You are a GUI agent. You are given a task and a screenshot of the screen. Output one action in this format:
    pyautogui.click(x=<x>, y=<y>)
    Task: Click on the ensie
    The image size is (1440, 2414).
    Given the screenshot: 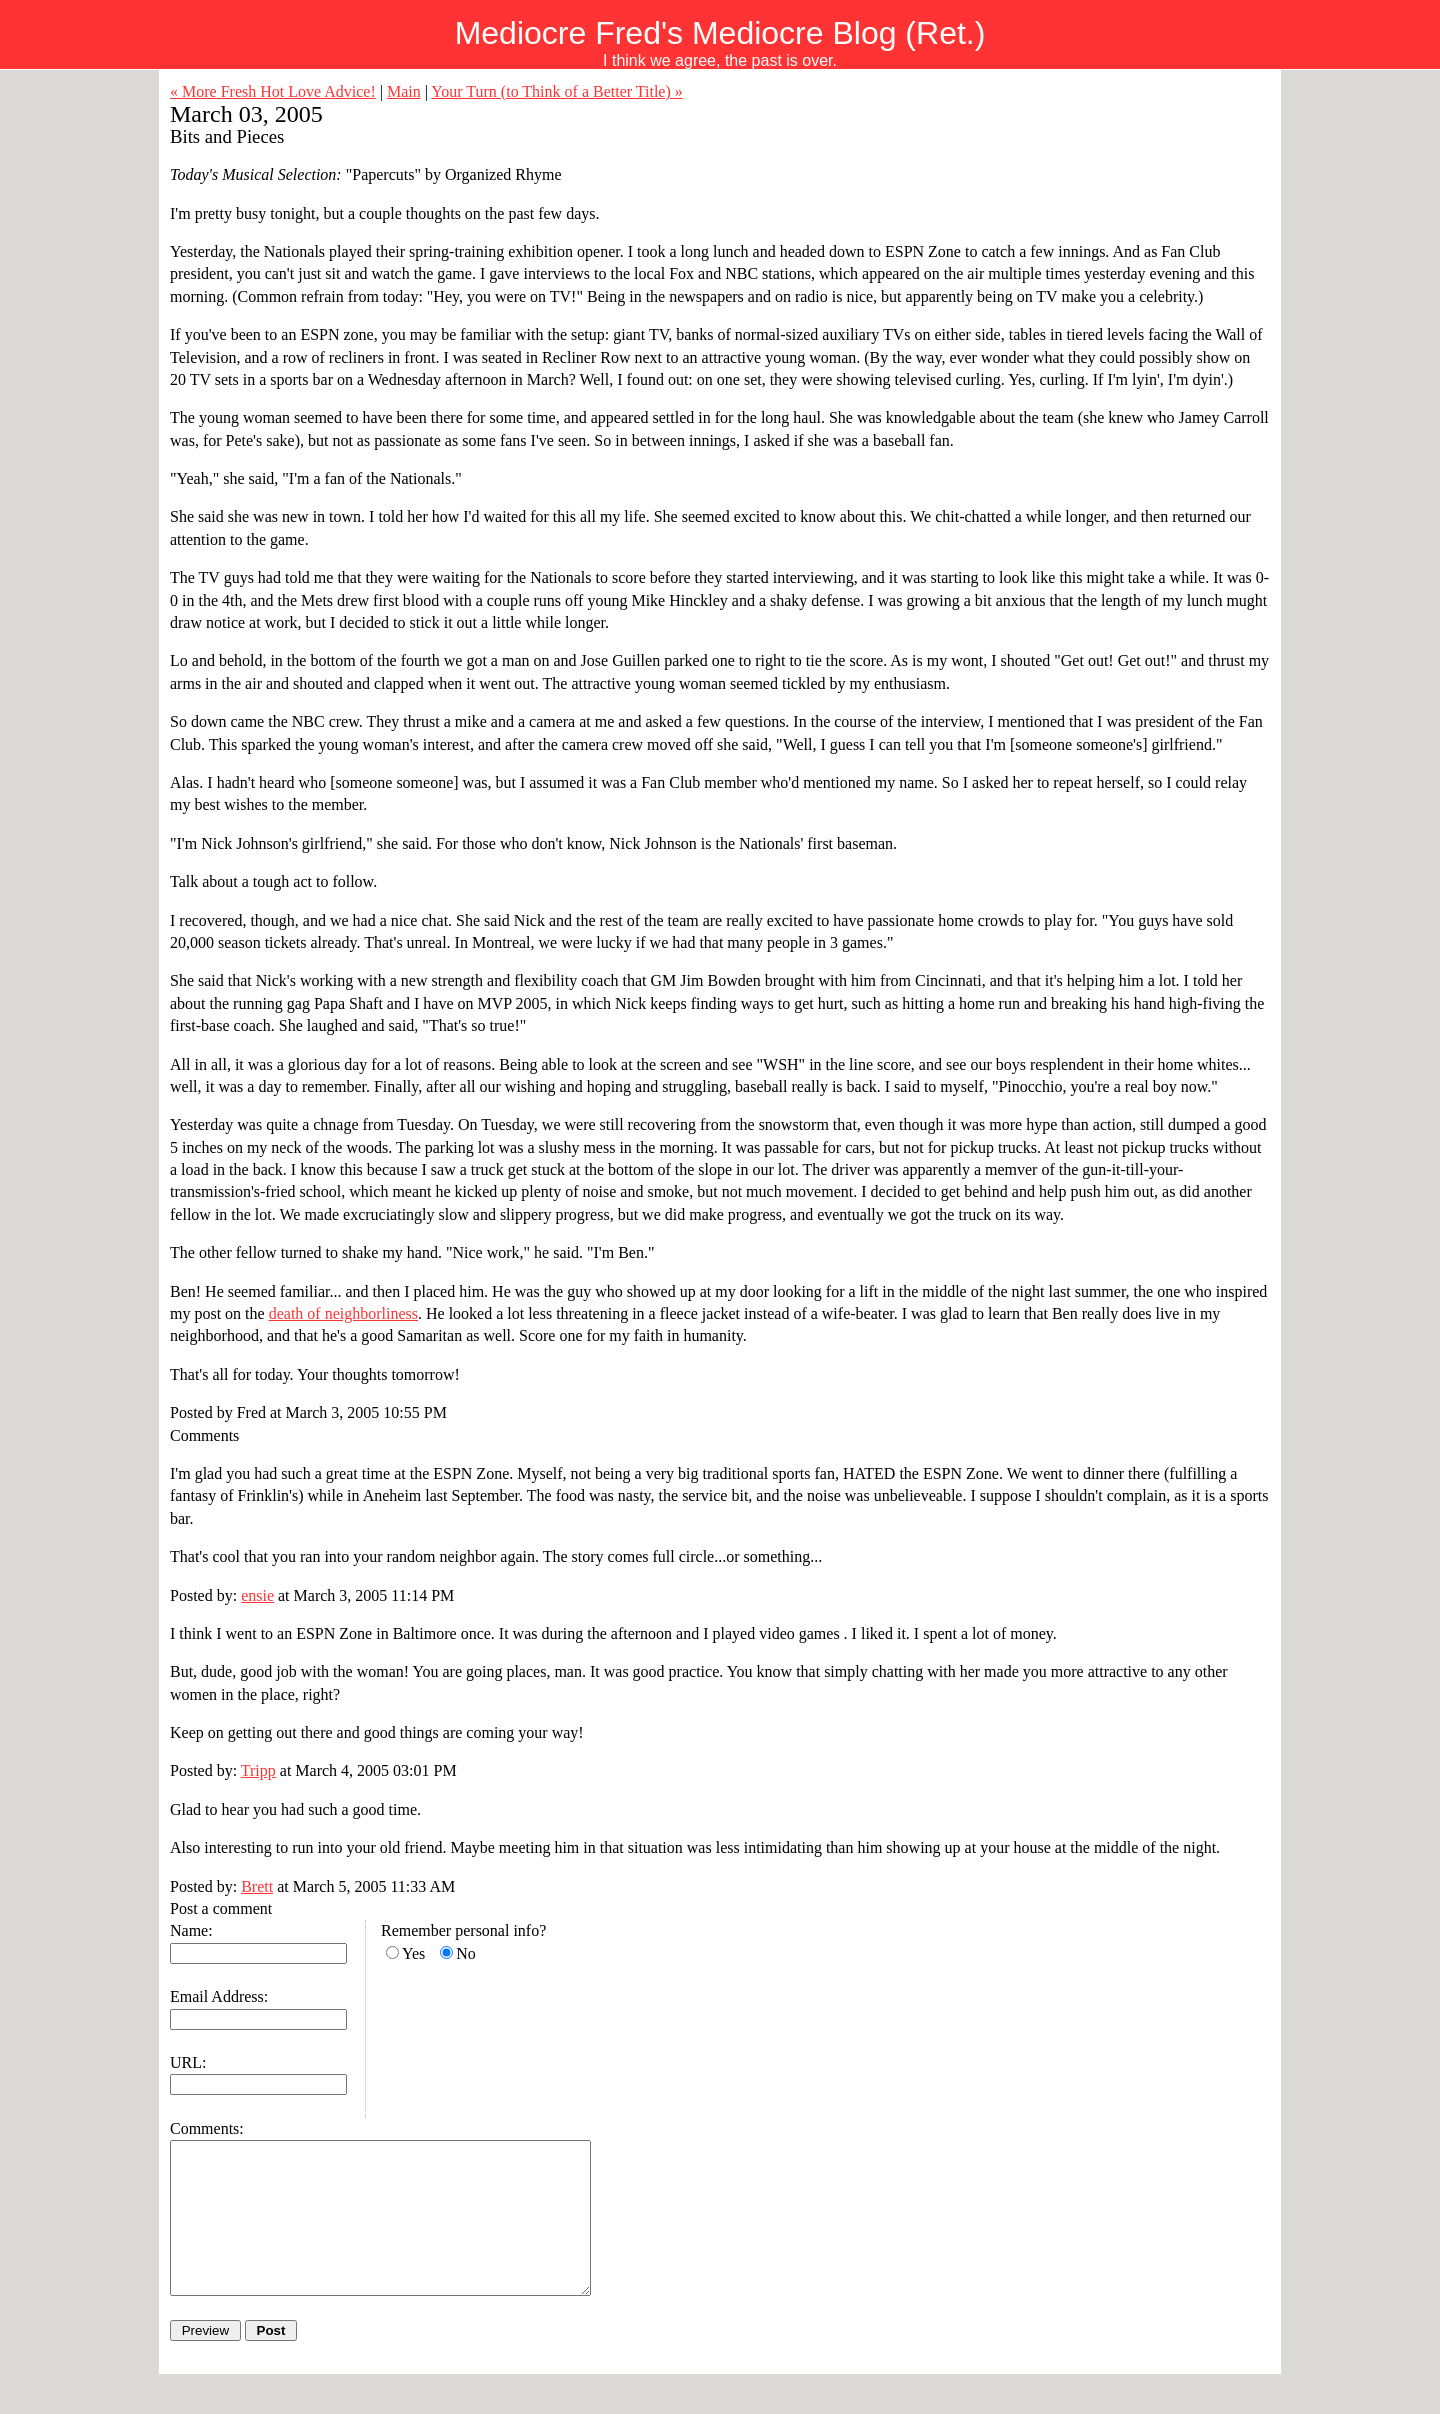 What is the action you would take?
    pyautogui.click(x=257, y=1595)
    